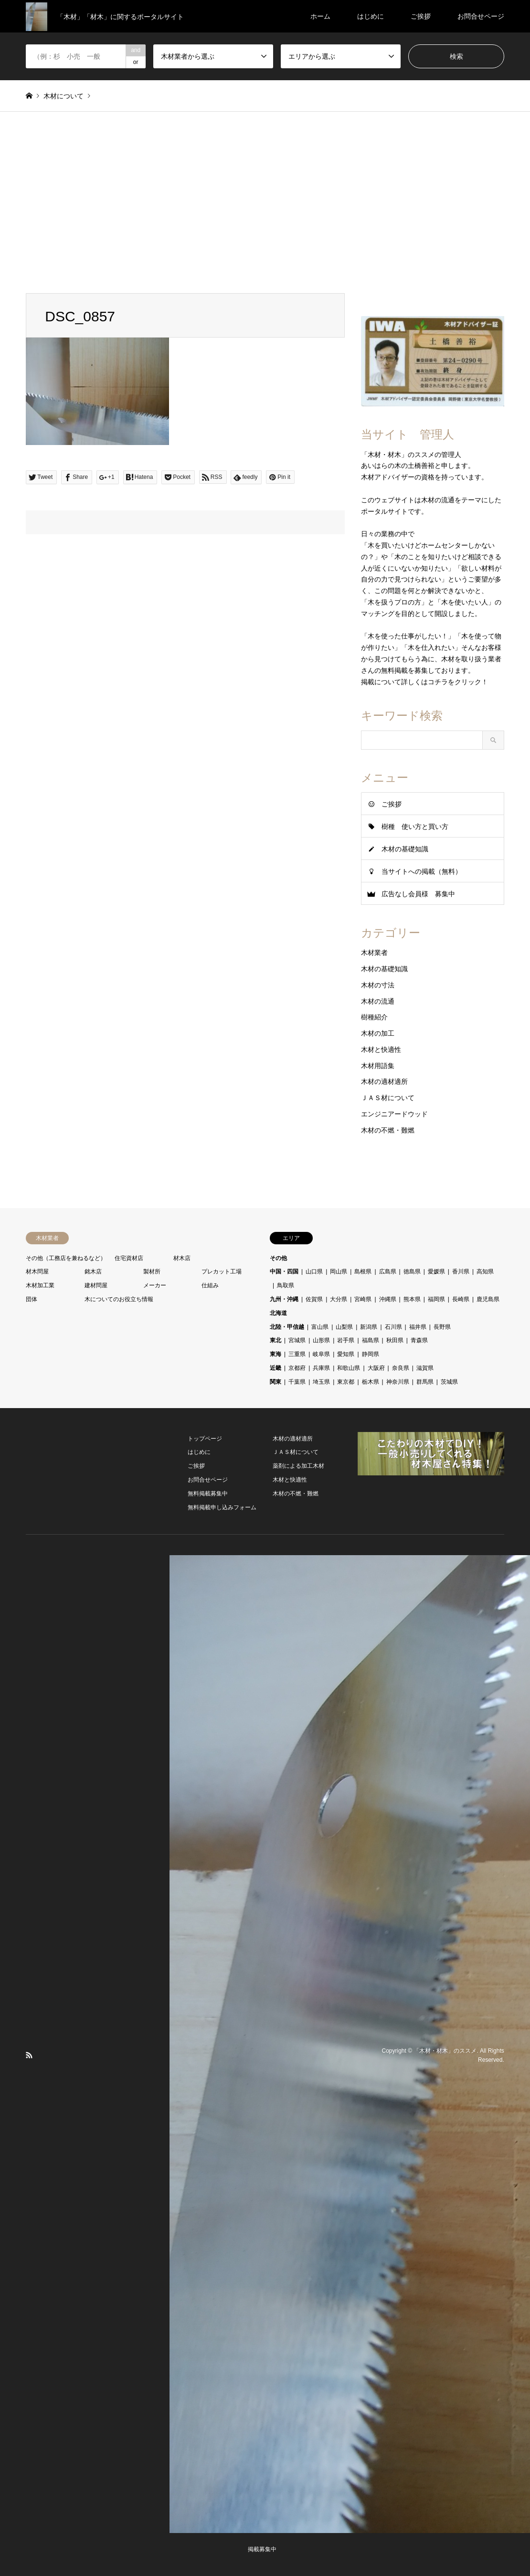 The width and height of the screenshot is (530, 2576). What do you see at coordinates (208, 1493) in the screenshot?
I see `無料掲載募集中` at bounding box center [208, 1493].